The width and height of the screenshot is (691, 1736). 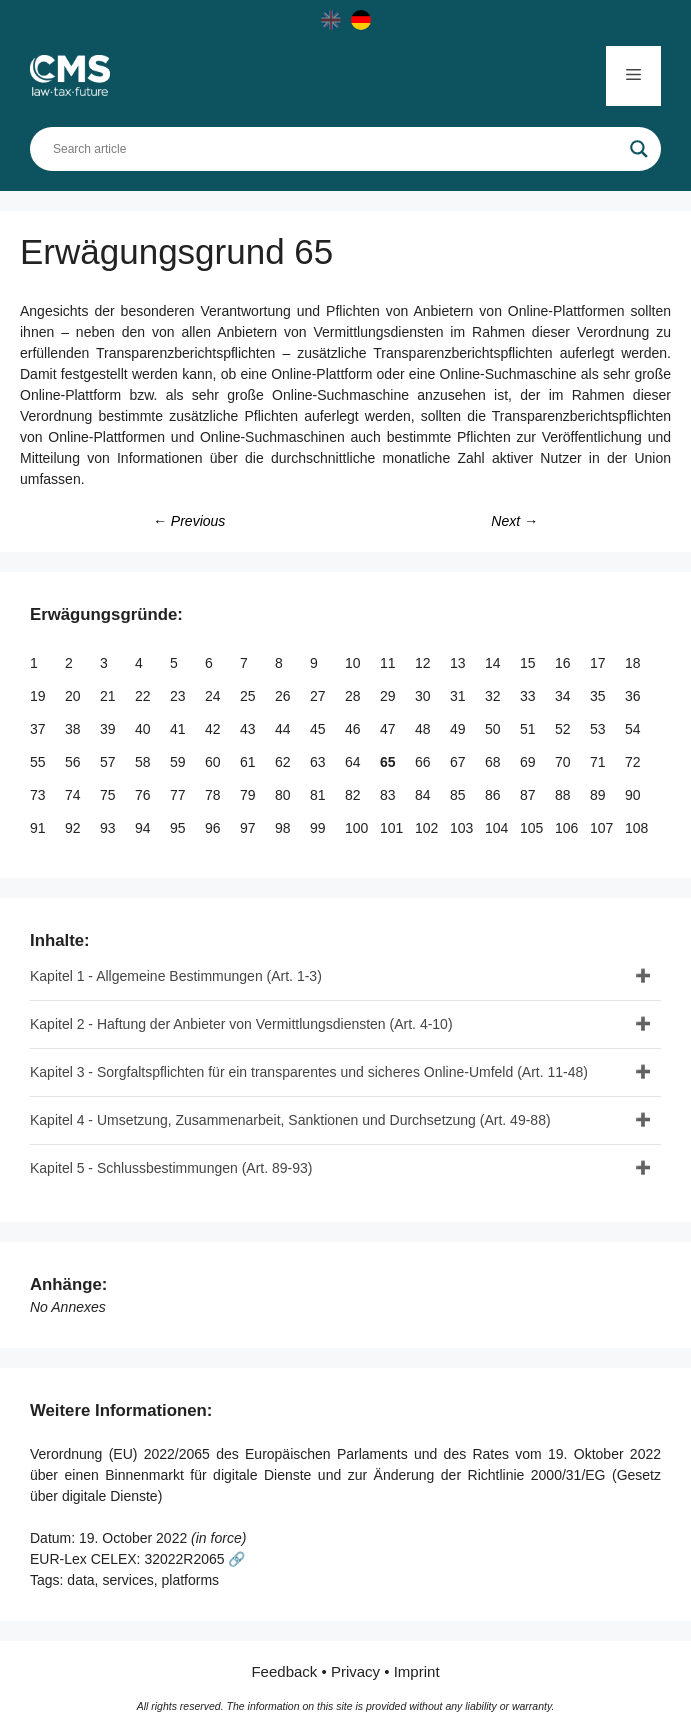 I want to click on 38, so click(x=74, y=729).